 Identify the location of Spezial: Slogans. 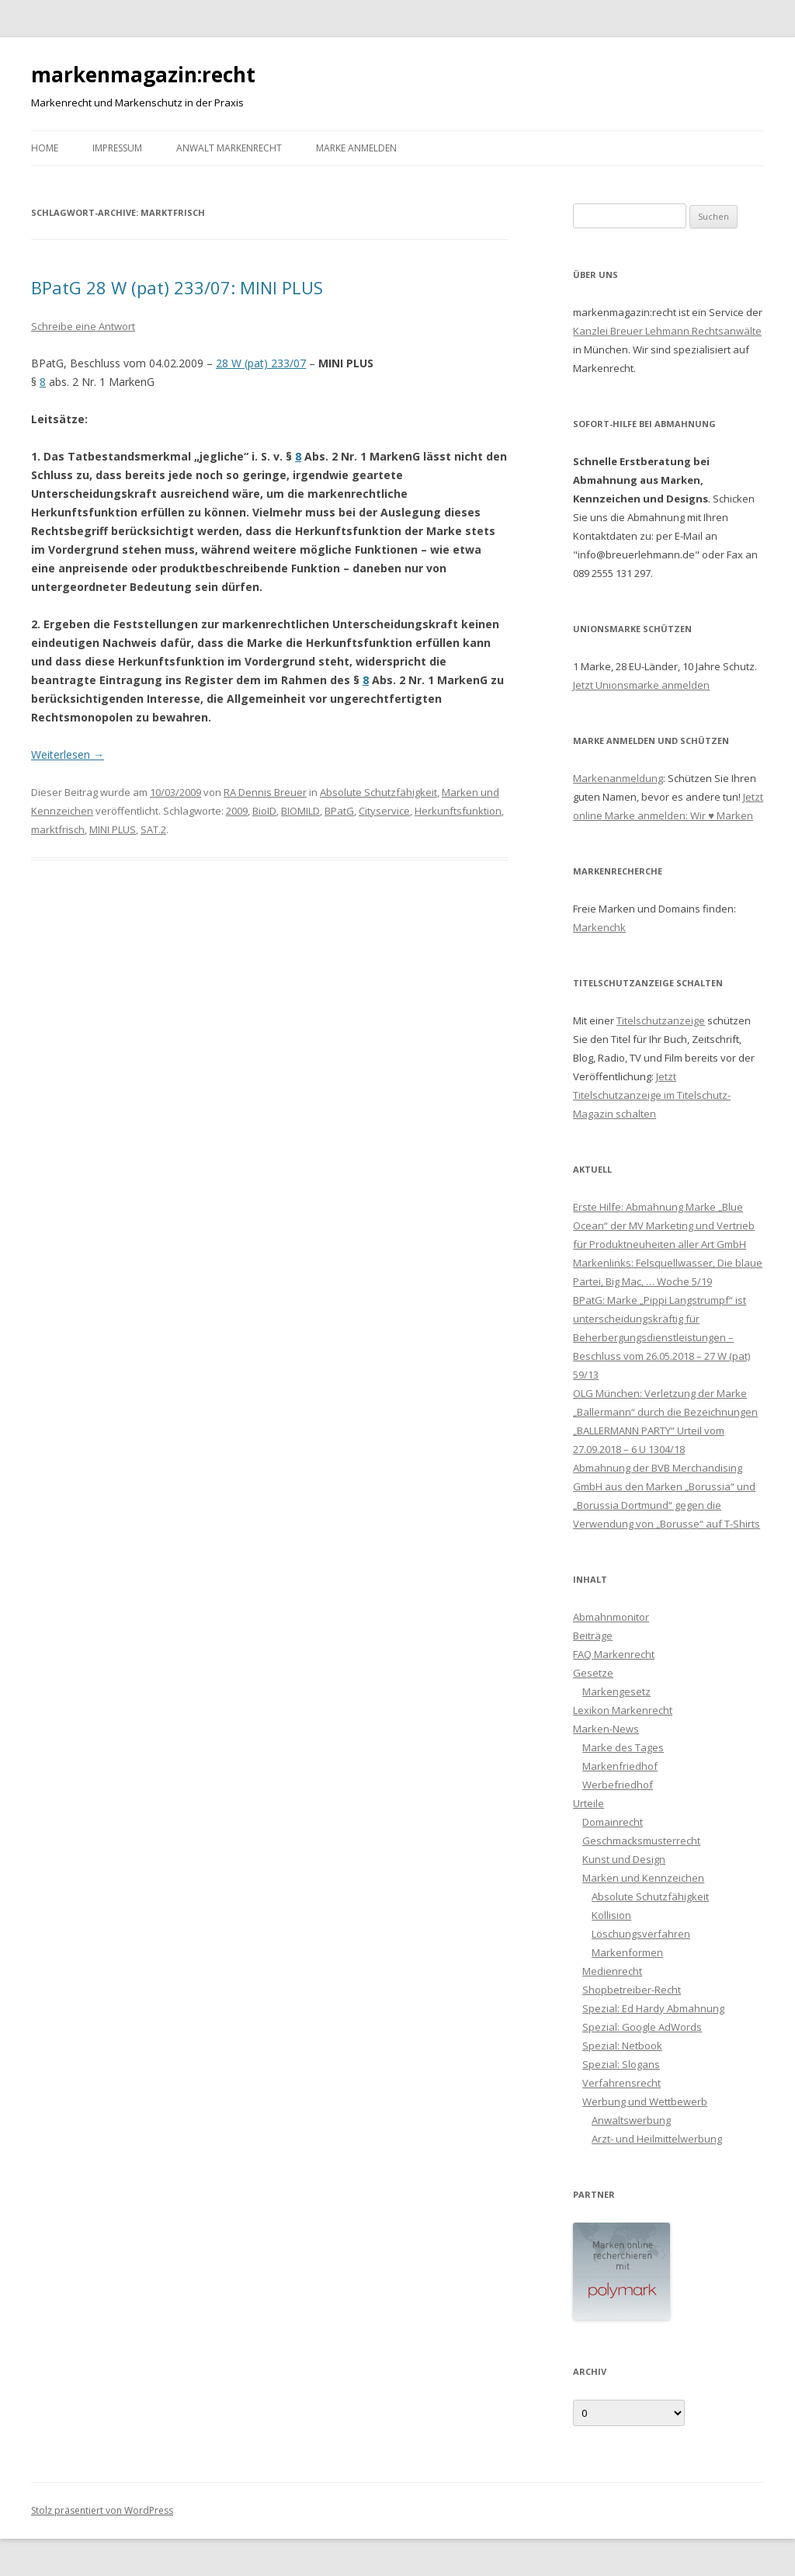
(621, 2064).